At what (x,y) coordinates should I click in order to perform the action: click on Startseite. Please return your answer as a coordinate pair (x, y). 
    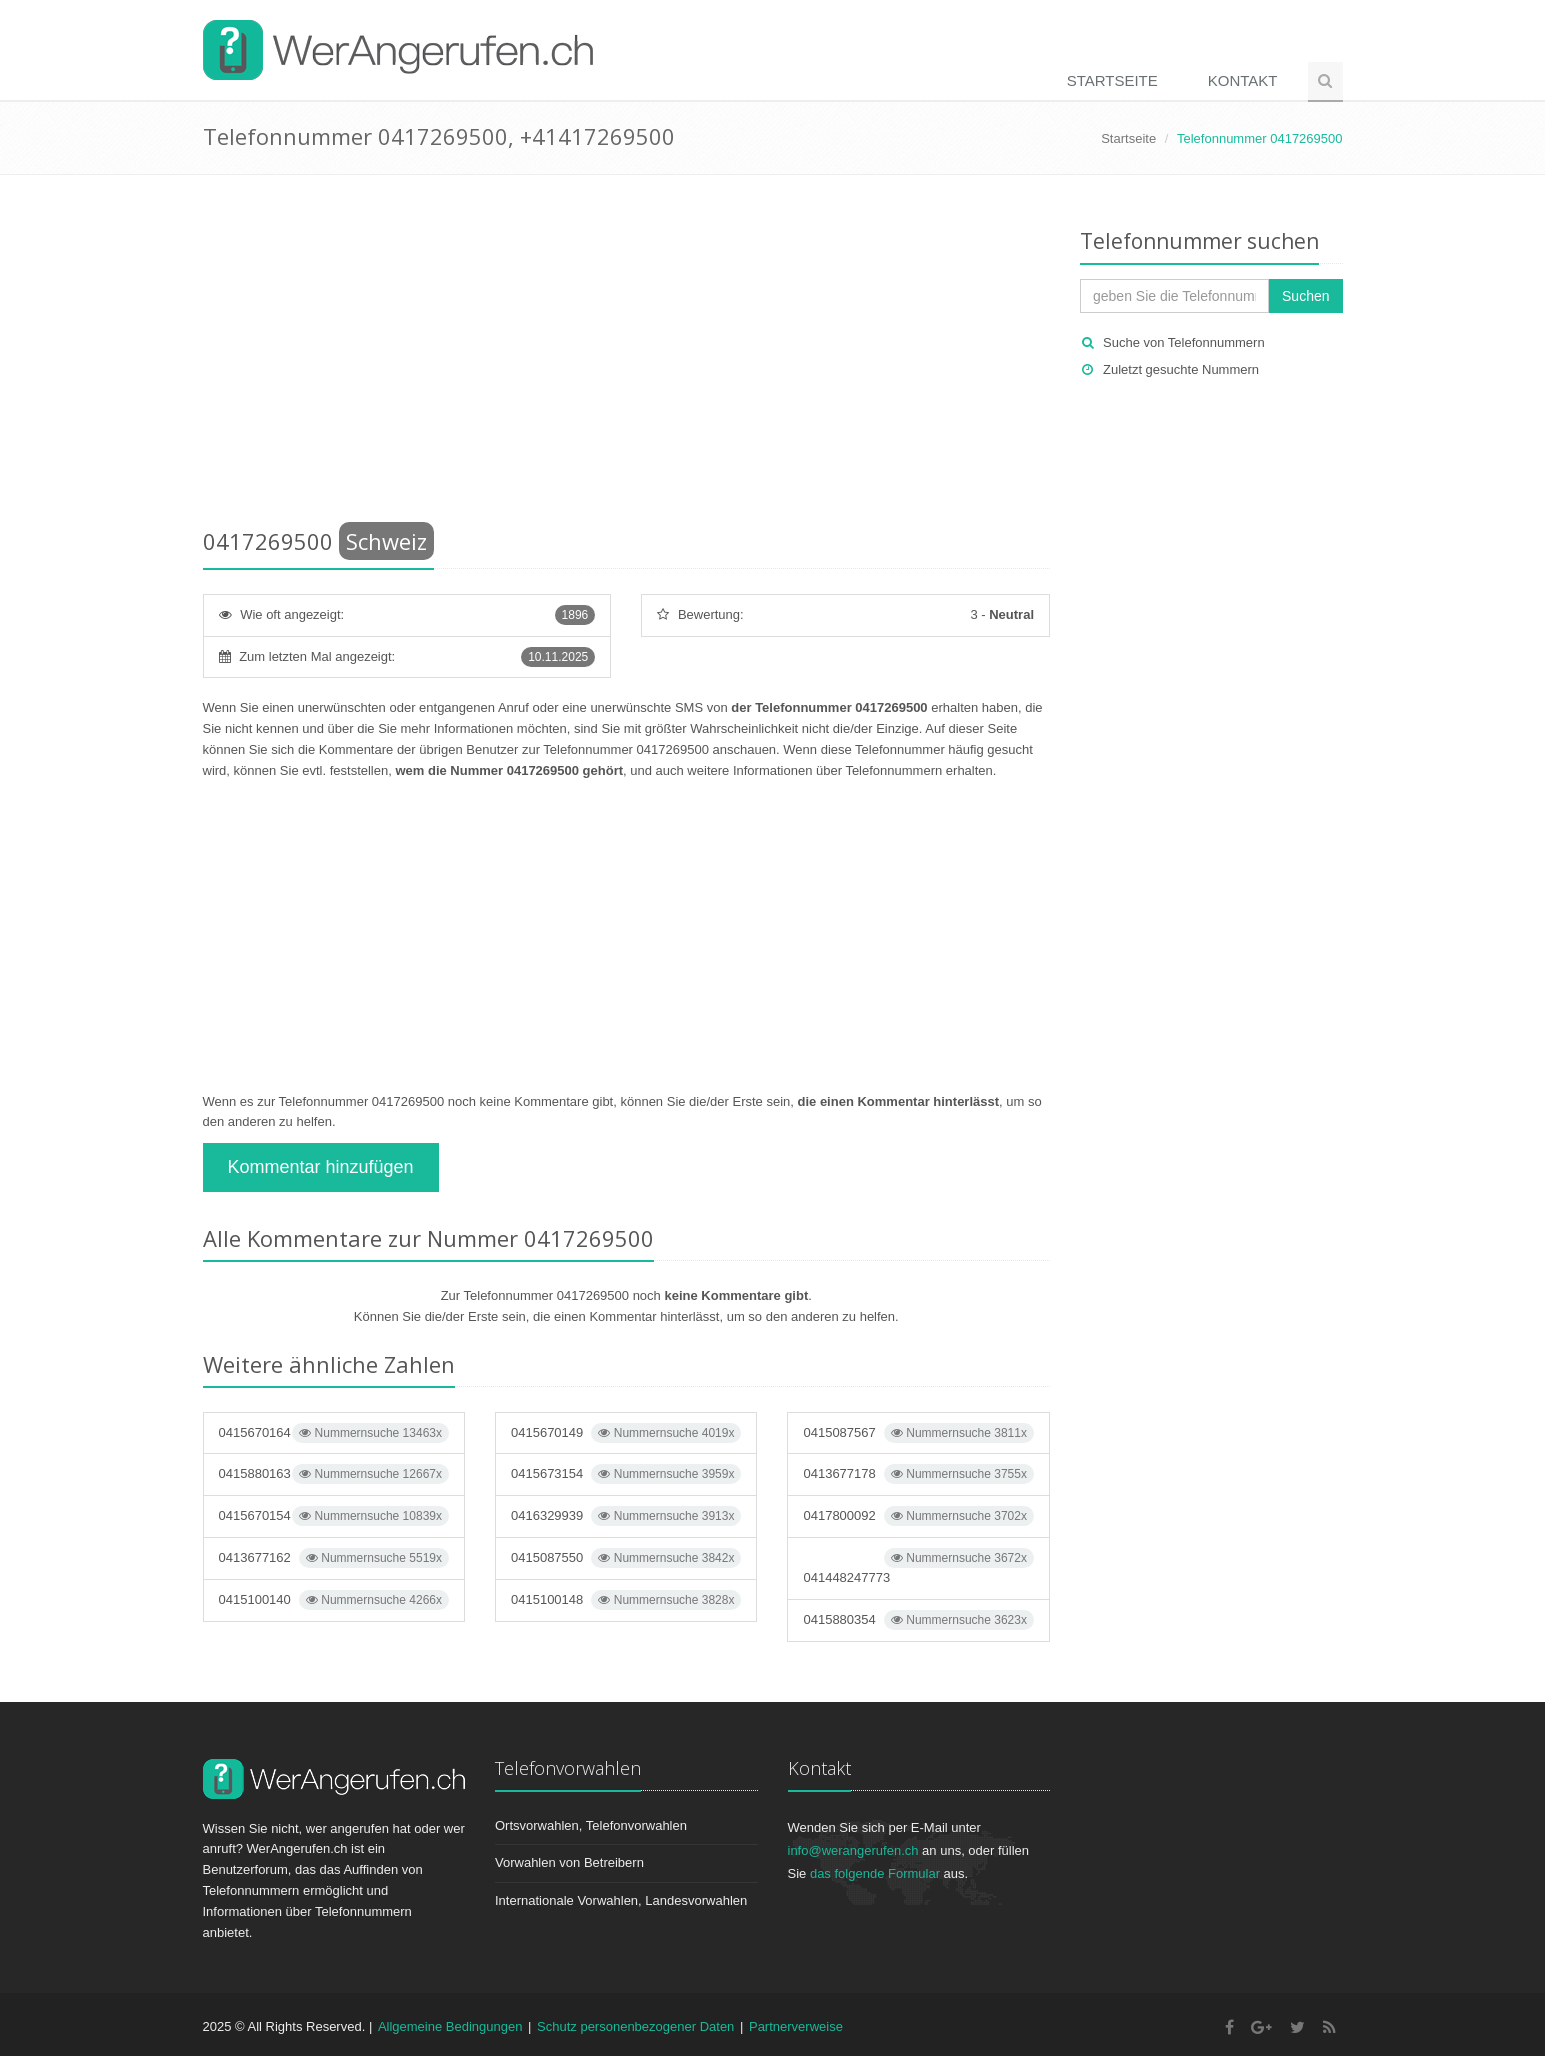
    Looking at the image, I should click on (1112, 80).